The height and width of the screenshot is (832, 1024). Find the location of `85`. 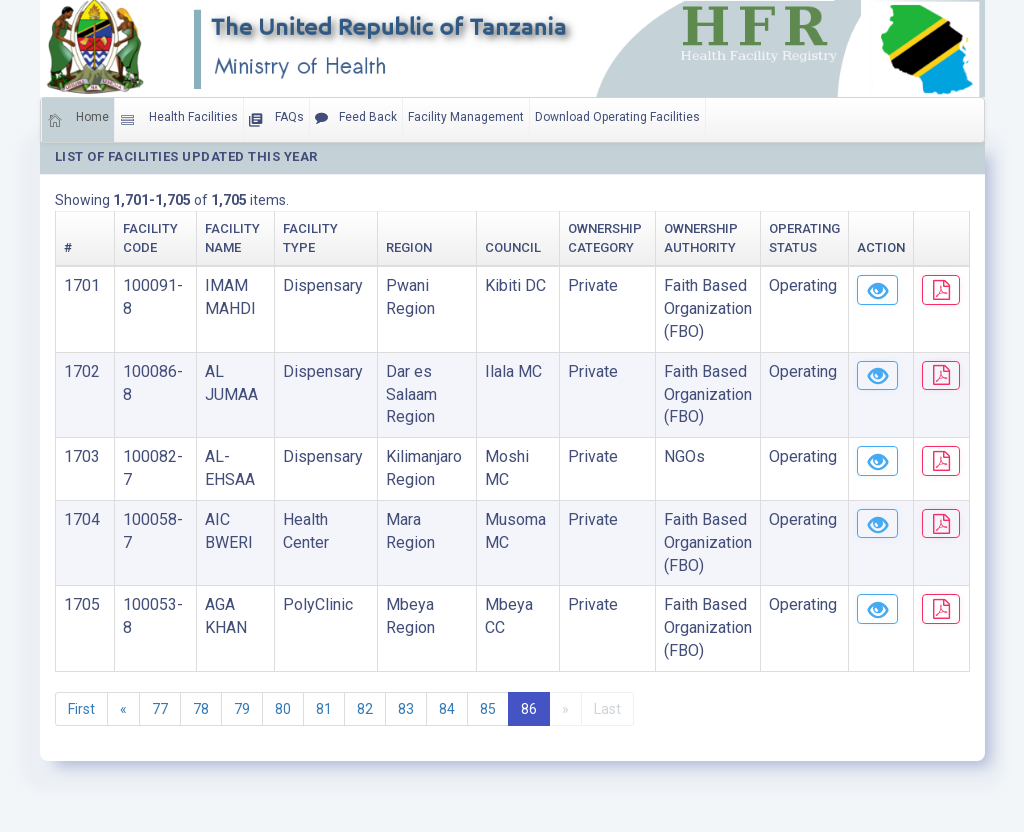

85 is located at coordinates (488, 709).